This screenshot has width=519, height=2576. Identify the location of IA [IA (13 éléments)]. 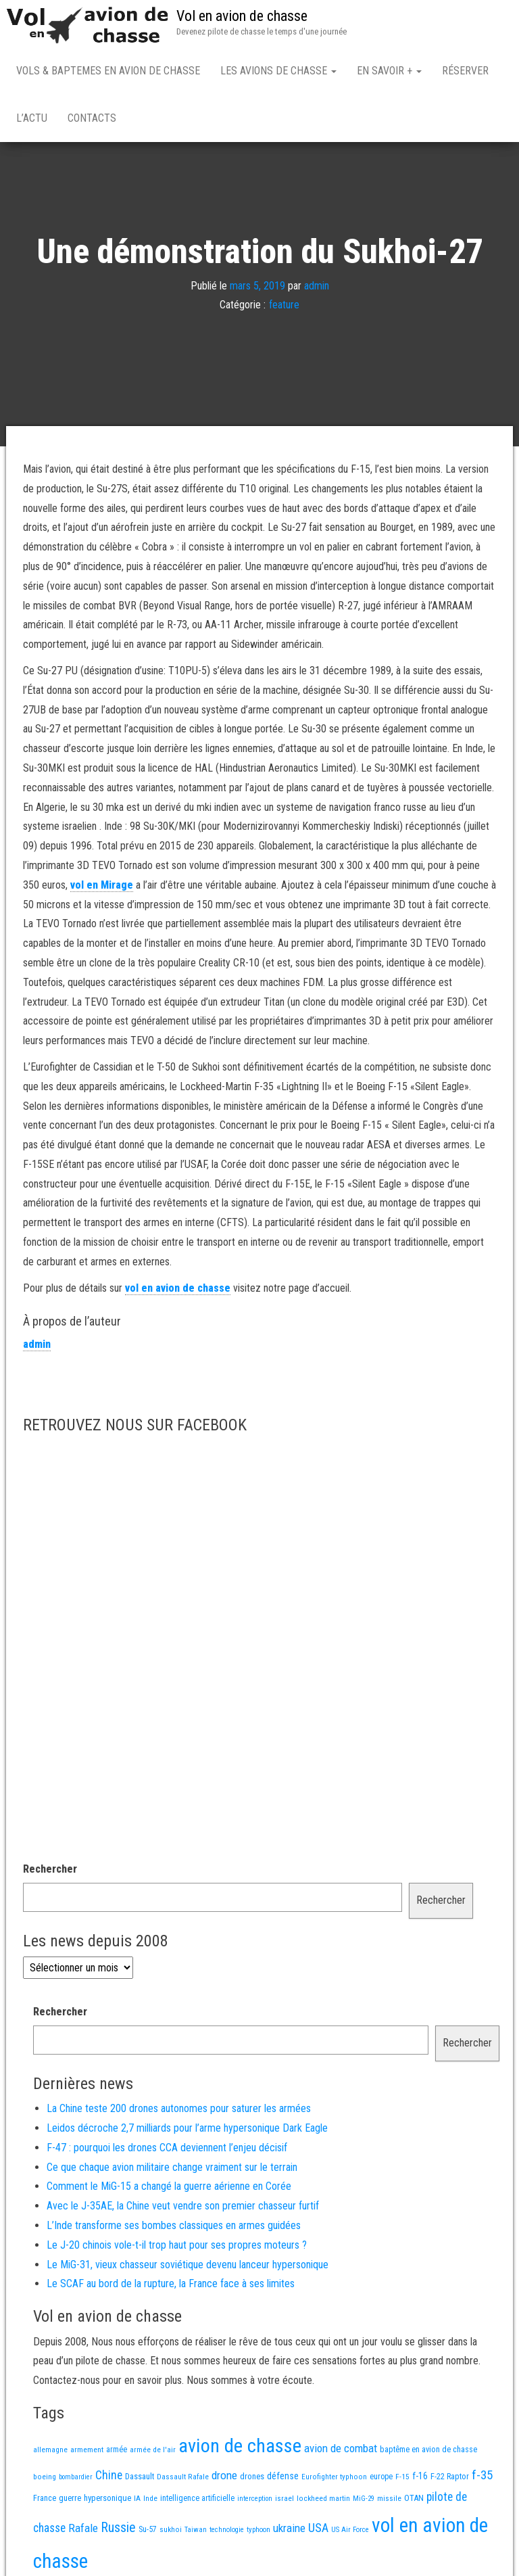
(137, 2498).